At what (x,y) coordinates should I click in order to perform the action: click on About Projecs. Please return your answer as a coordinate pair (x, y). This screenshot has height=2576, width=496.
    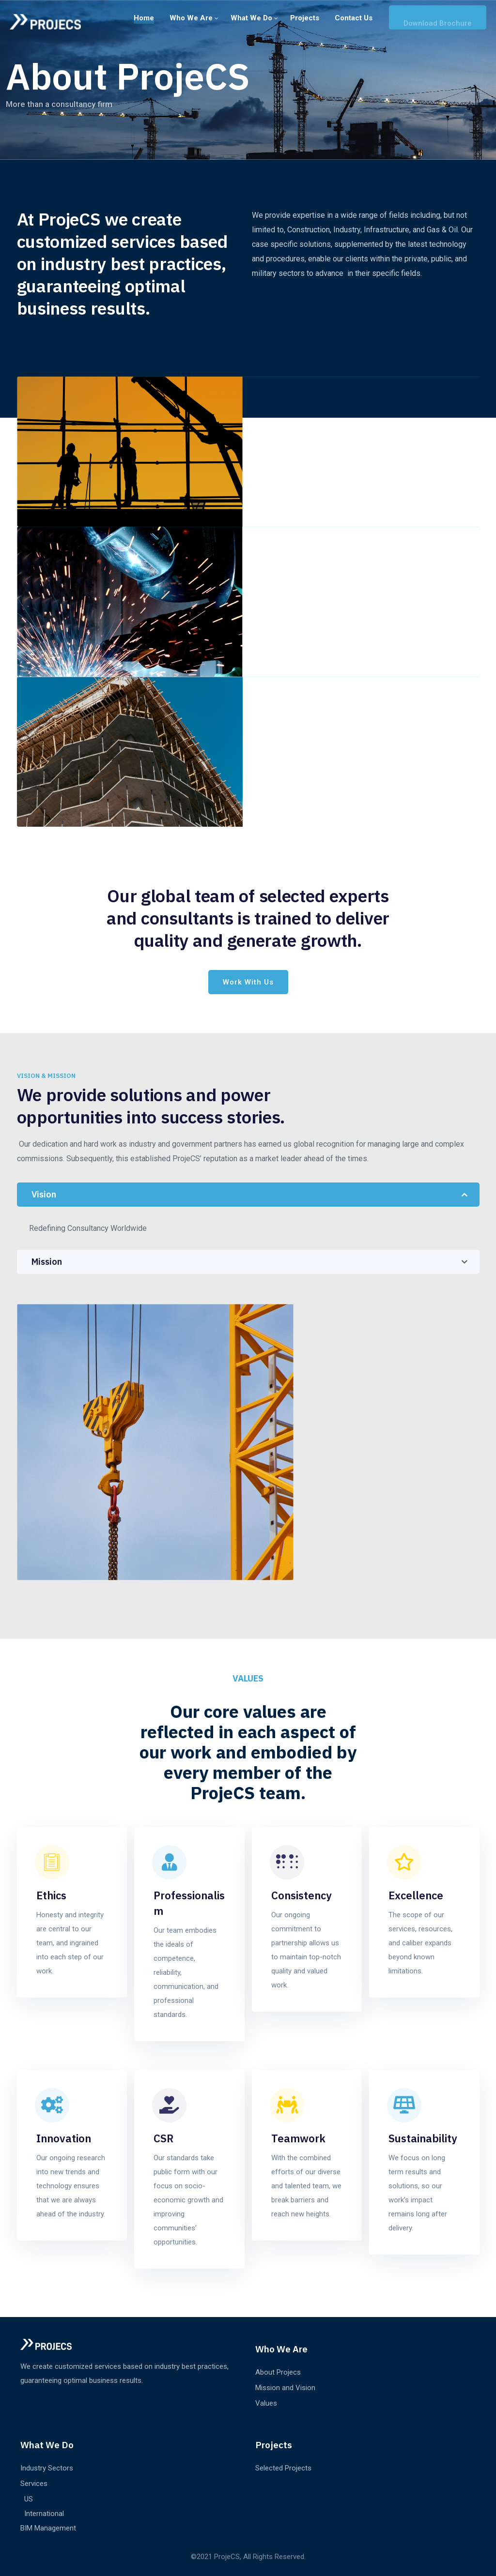
    Looking at the image, I should click on (278, 2372).